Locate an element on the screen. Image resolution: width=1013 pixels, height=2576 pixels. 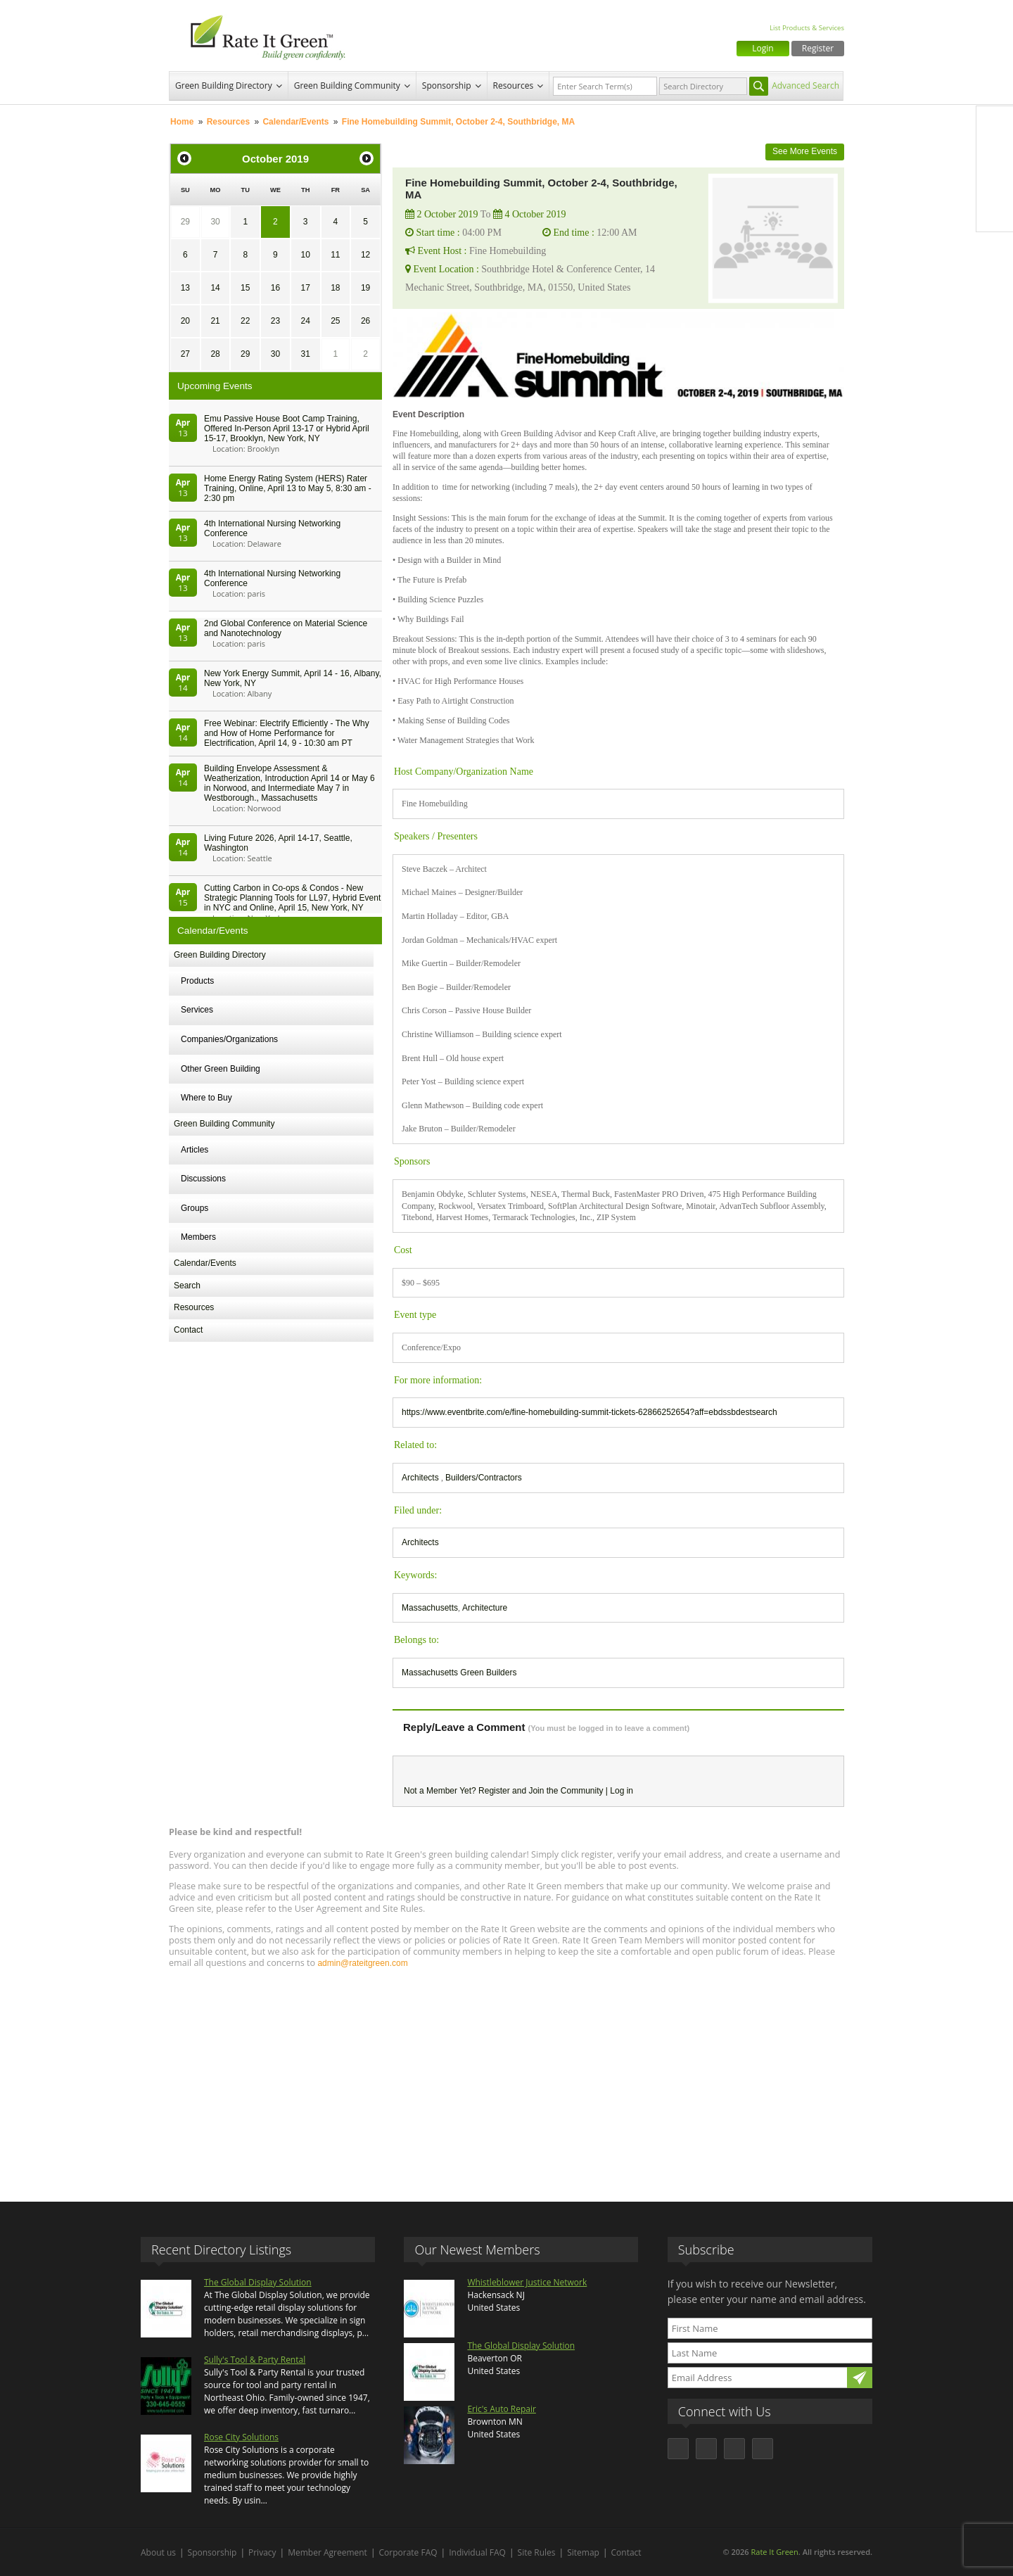
Contact is located at coordinates (188, 1330).